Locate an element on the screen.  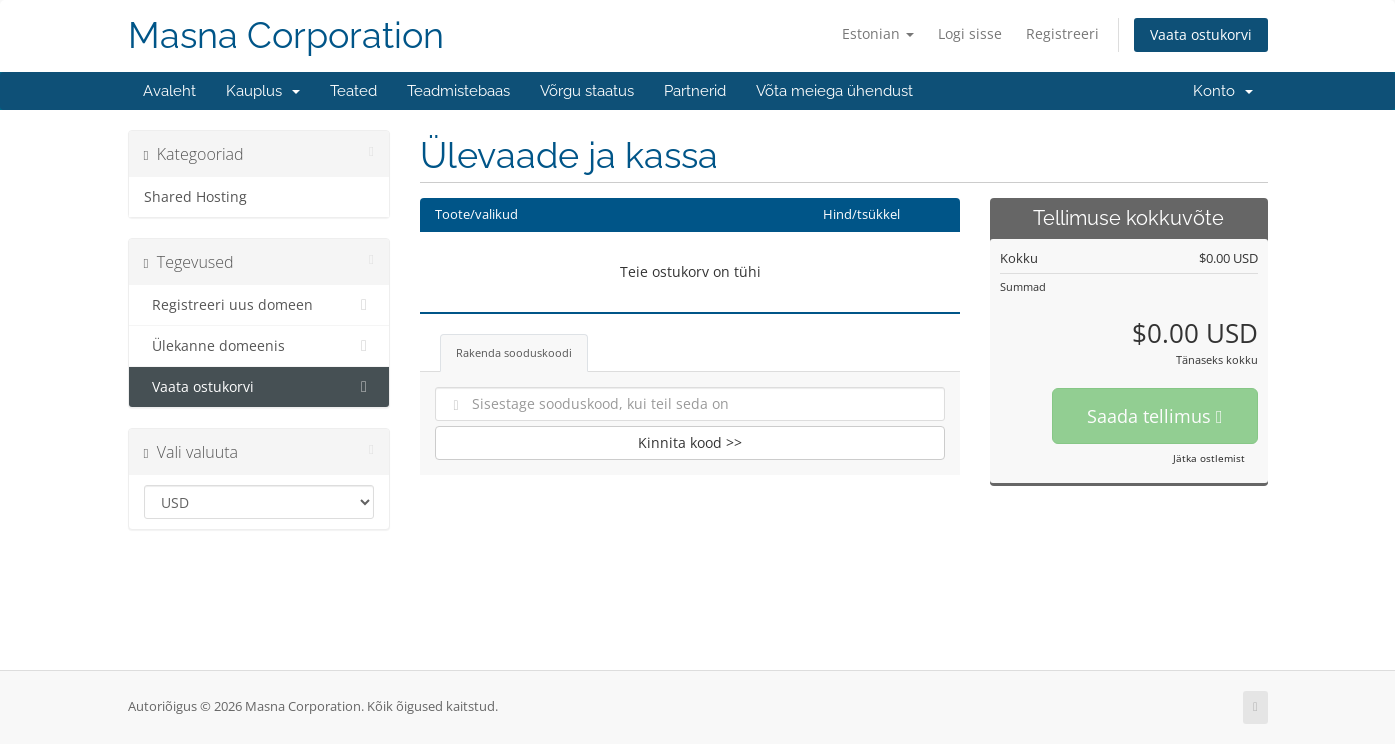
Logi sisse is located at coordinates (970, 33).